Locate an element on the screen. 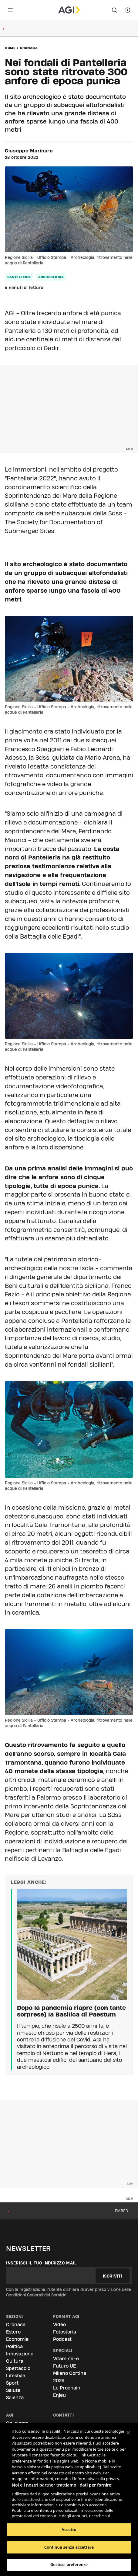 The width and height of the screenshot is (138, 2576). pantelleria is located at coordinates (19, 277).